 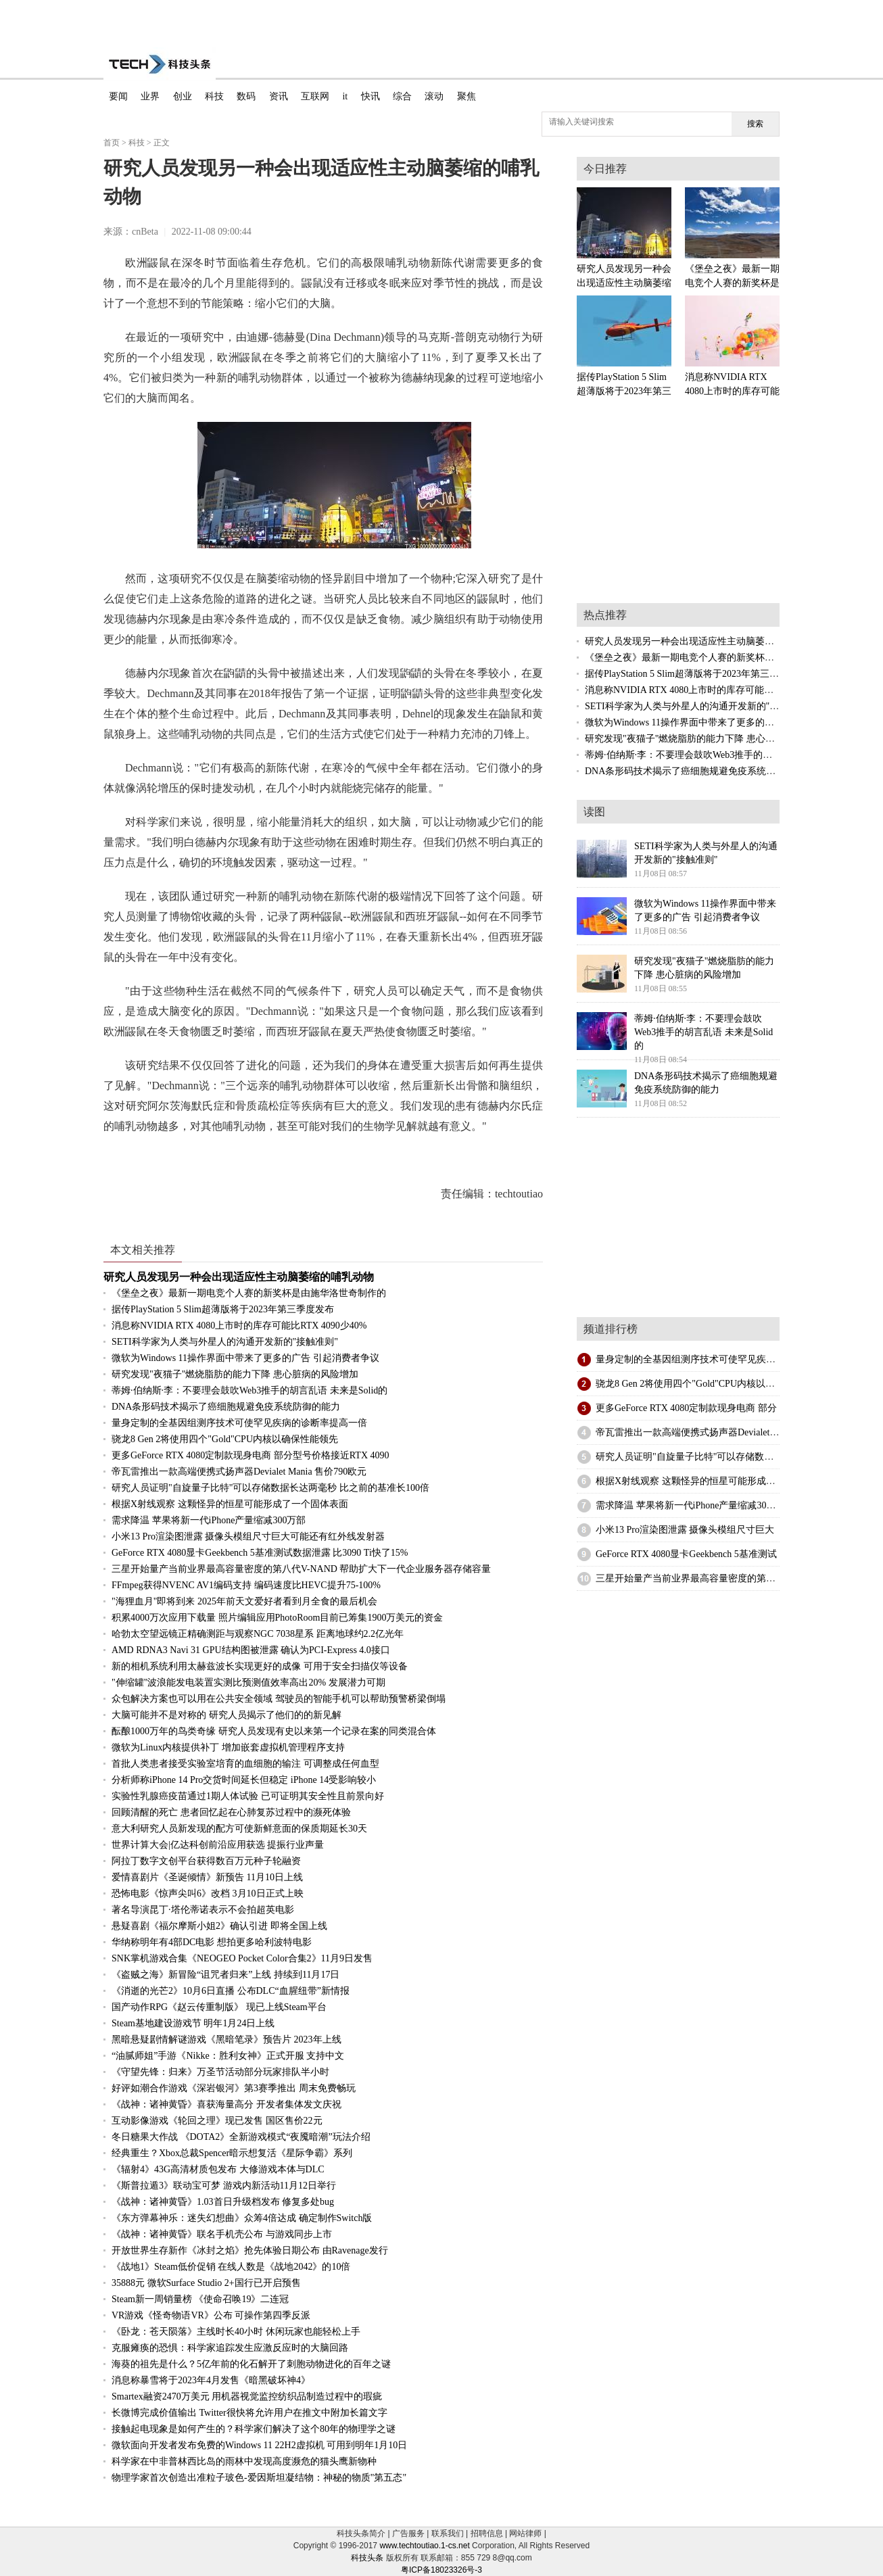 I want to click on 微软面向开发者发布免费的Windows 11 22H2虚拟机 可用到明年1月10日, so click(x=259, y=2445).